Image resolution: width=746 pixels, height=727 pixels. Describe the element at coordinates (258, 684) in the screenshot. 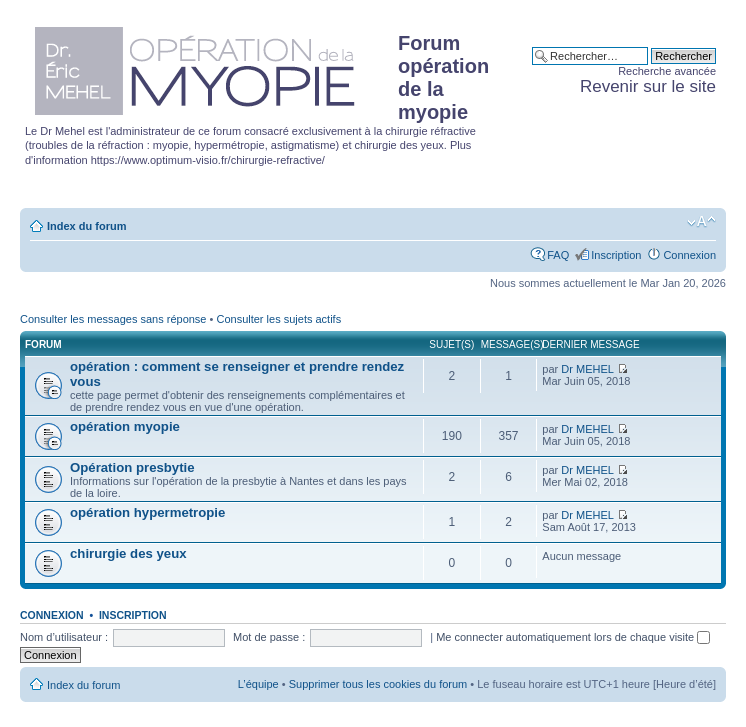

I see `L’équipe` at that location.